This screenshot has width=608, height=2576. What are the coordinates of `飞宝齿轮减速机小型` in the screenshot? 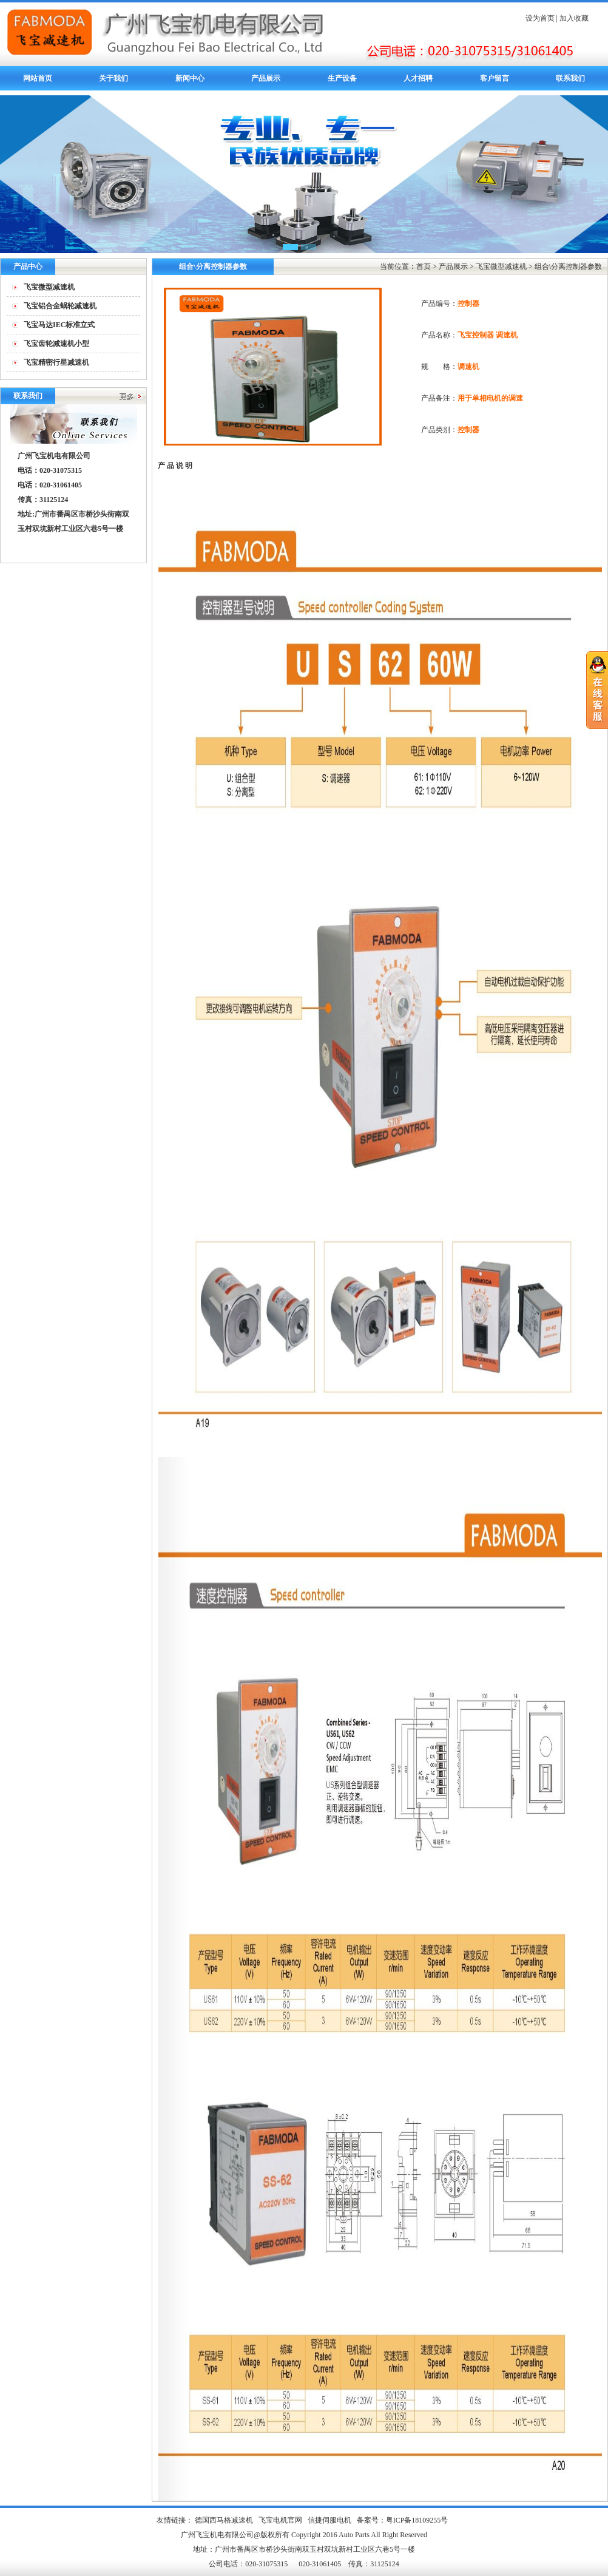 It's located at (56, 343).